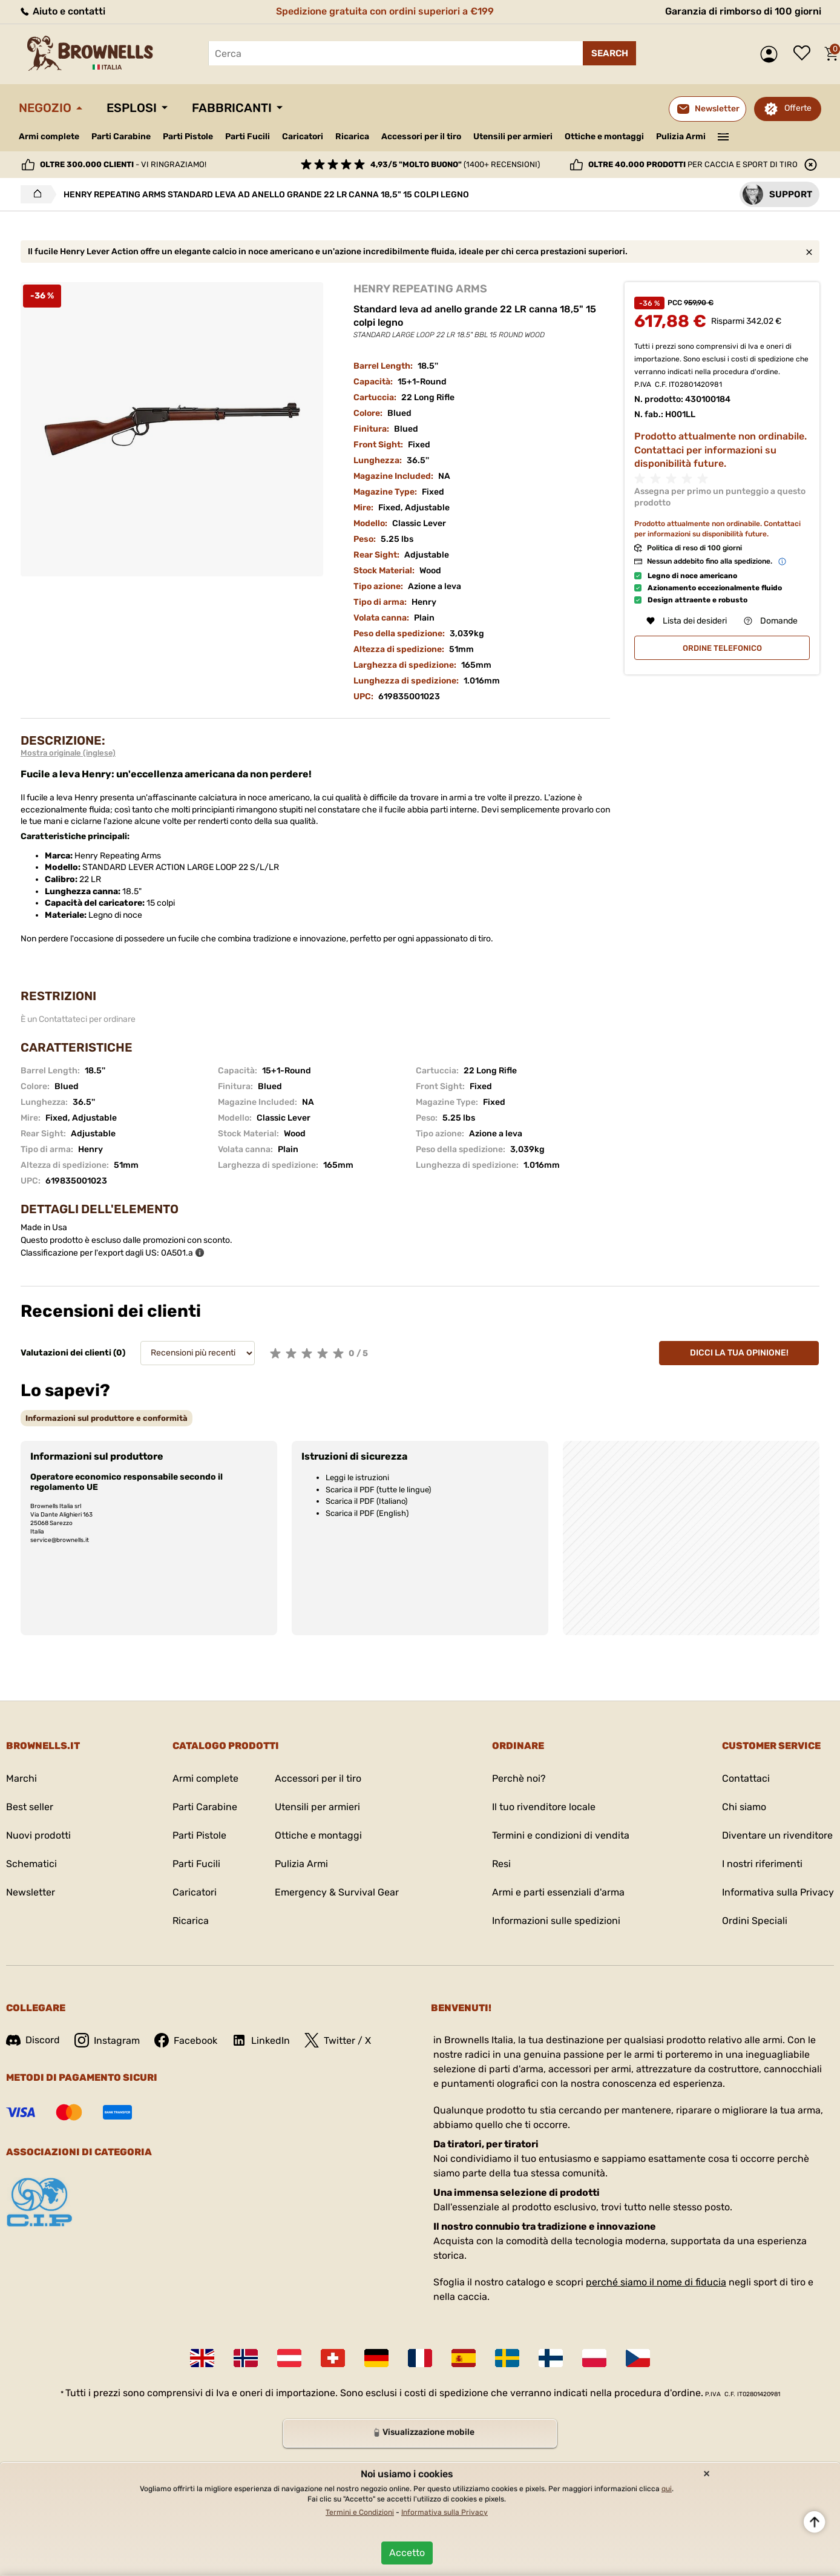 The height and width of the screenshot is (2576, 840). I want to click on Chi siamo, so click(744, 1807).